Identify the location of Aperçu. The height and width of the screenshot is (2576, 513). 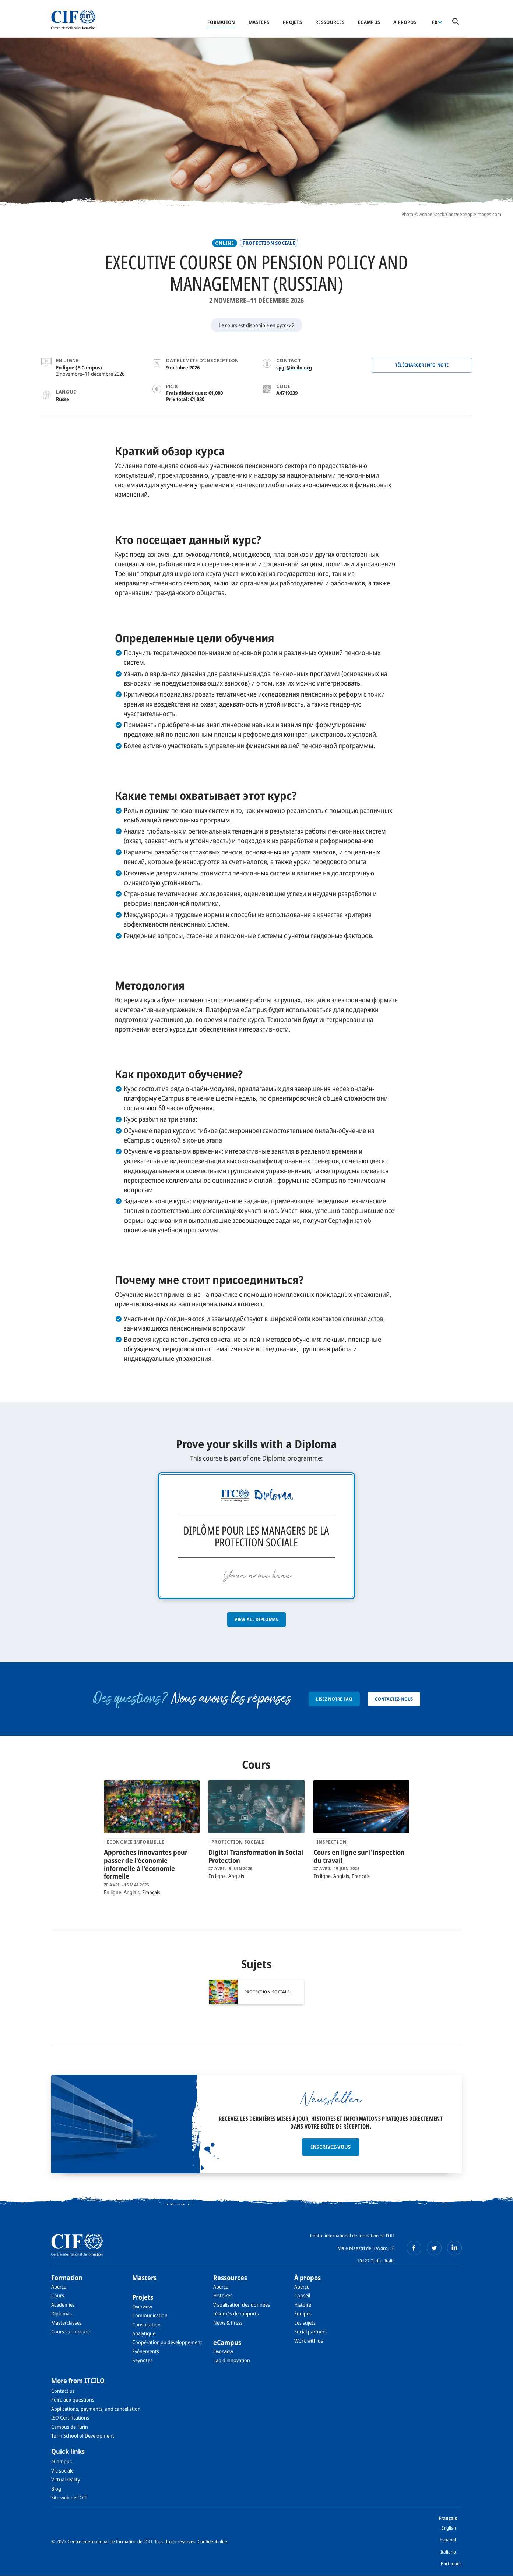
(59, 2286).